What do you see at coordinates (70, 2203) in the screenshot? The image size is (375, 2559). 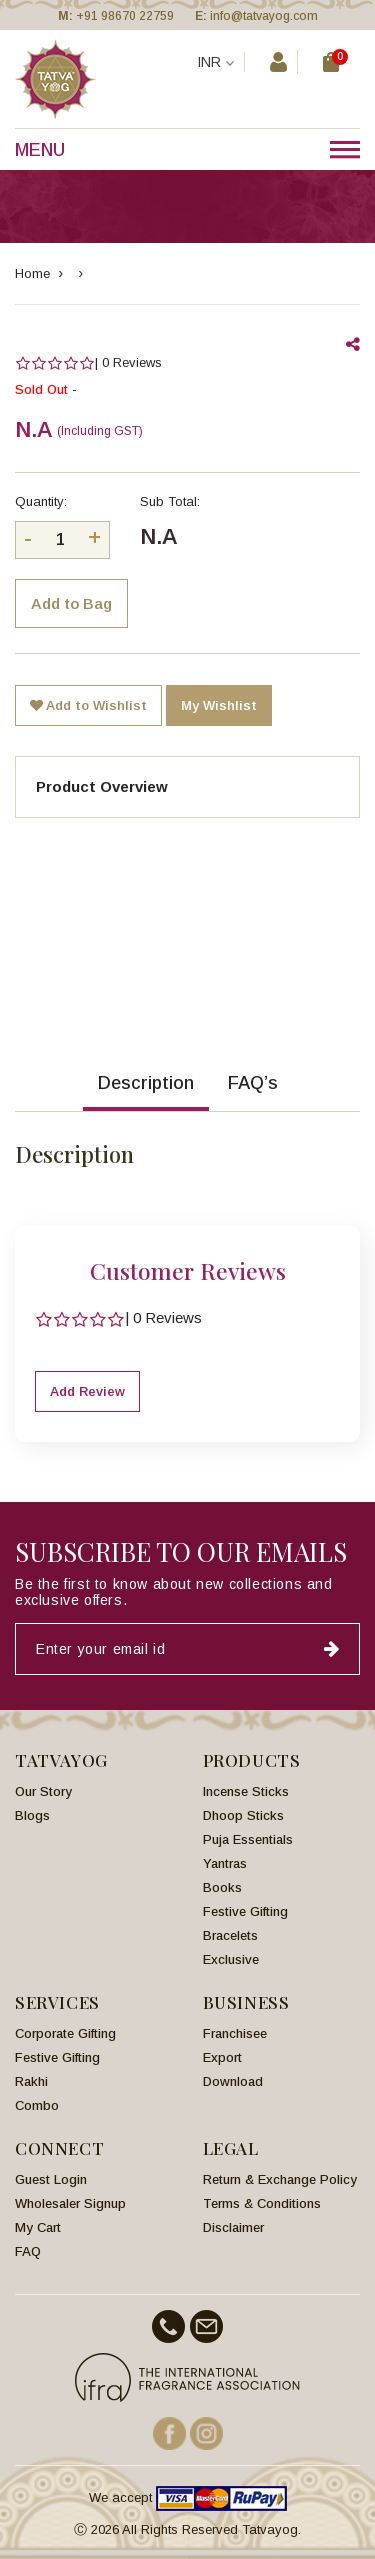 I see `Wholesaler Signup` at bounding box center [70, 2203].